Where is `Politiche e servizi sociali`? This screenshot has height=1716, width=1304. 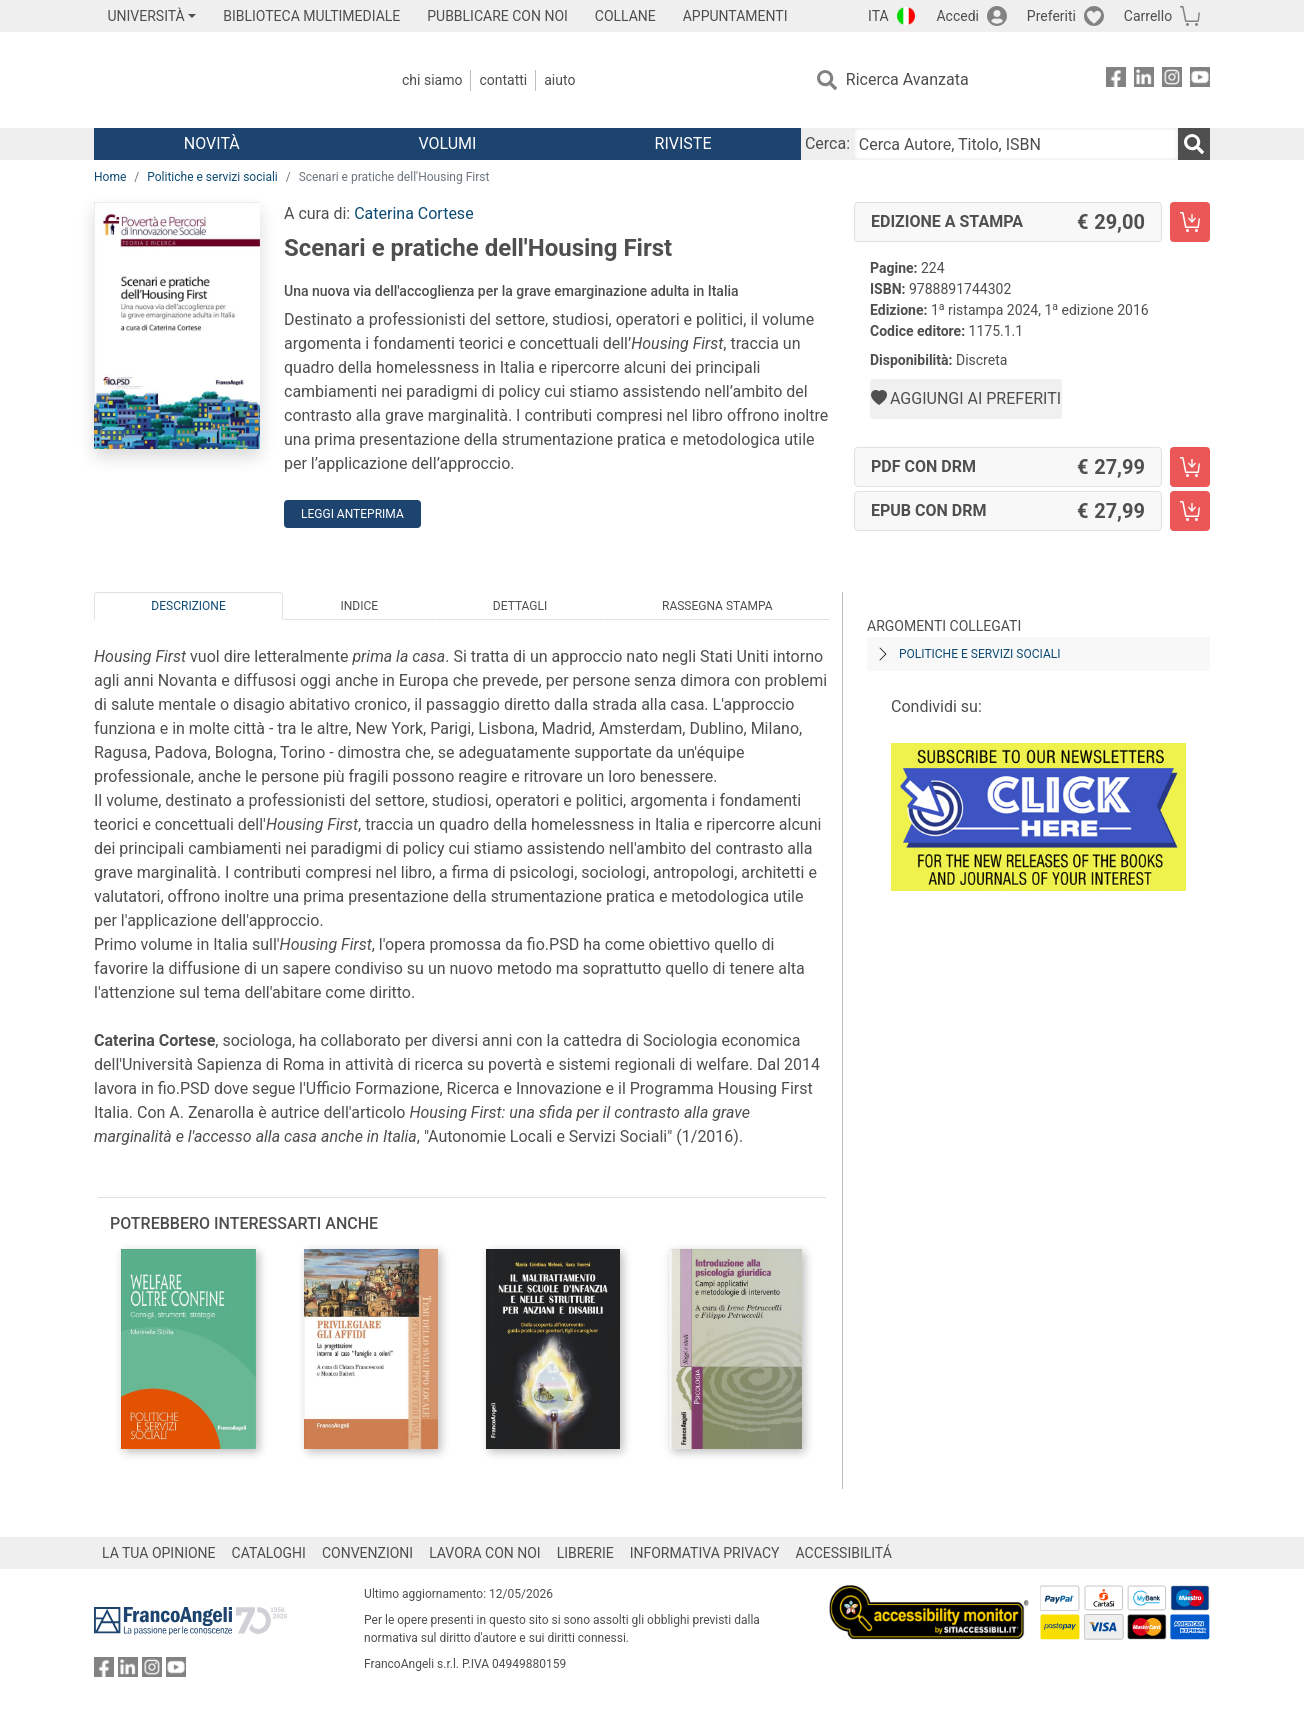 Politiche e servizi sociali is located at coordinates (212, 177).